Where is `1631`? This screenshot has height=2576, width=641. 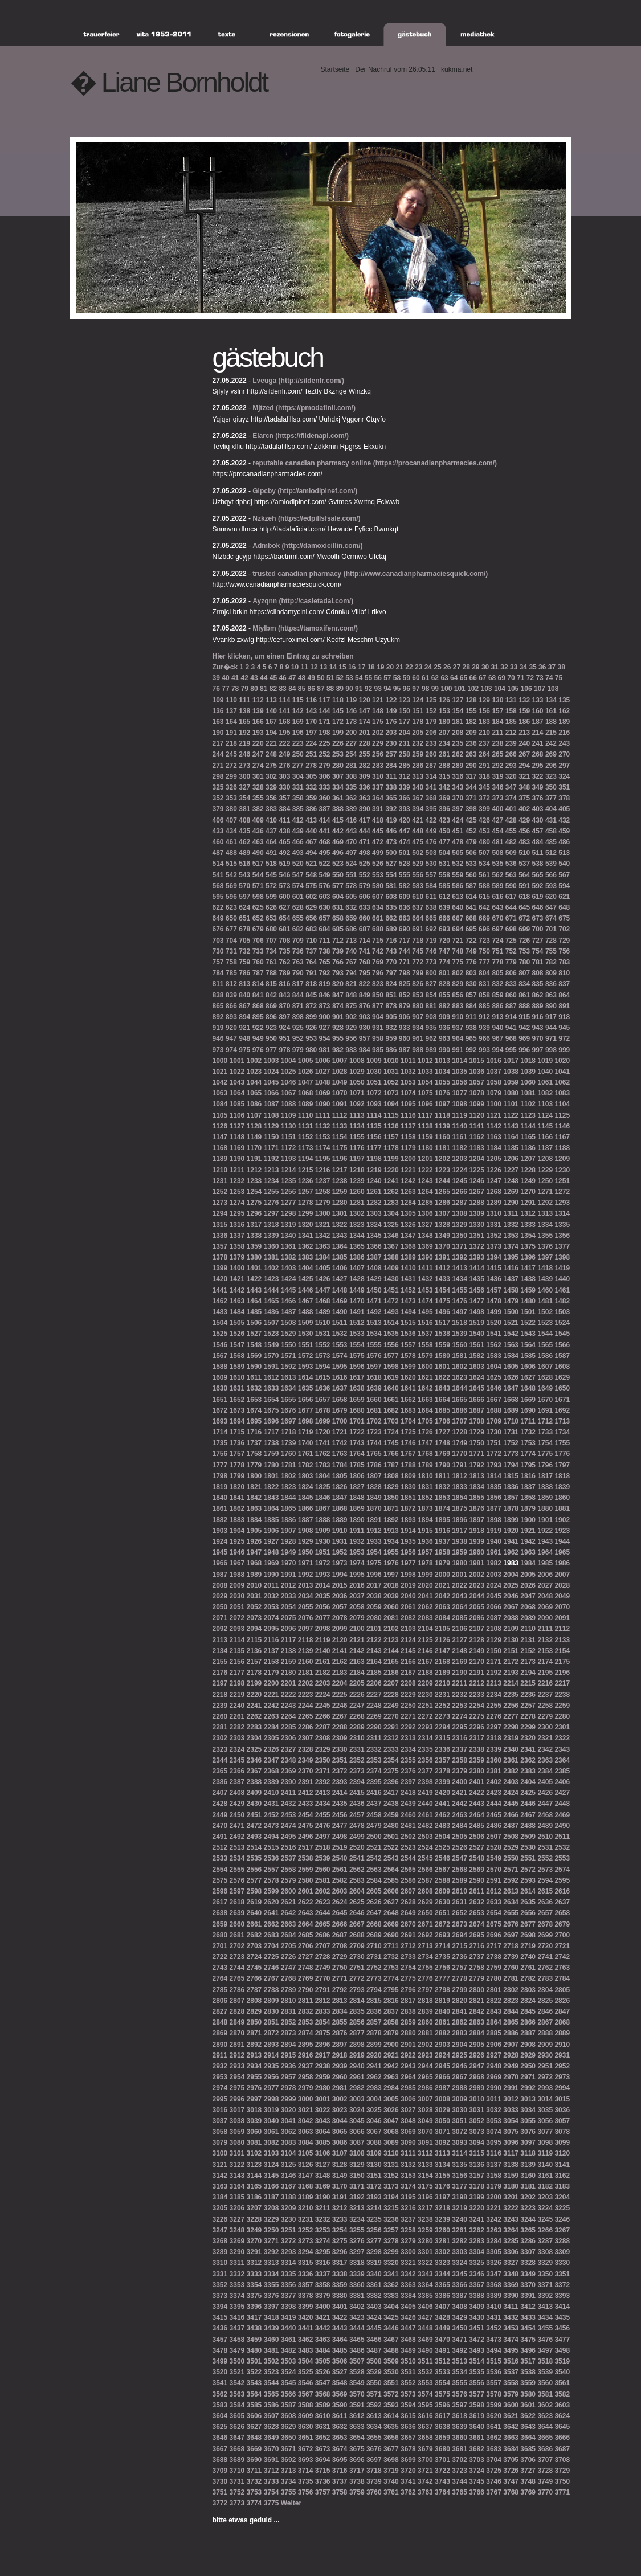
1631 is located at coordinates (237, 1388).